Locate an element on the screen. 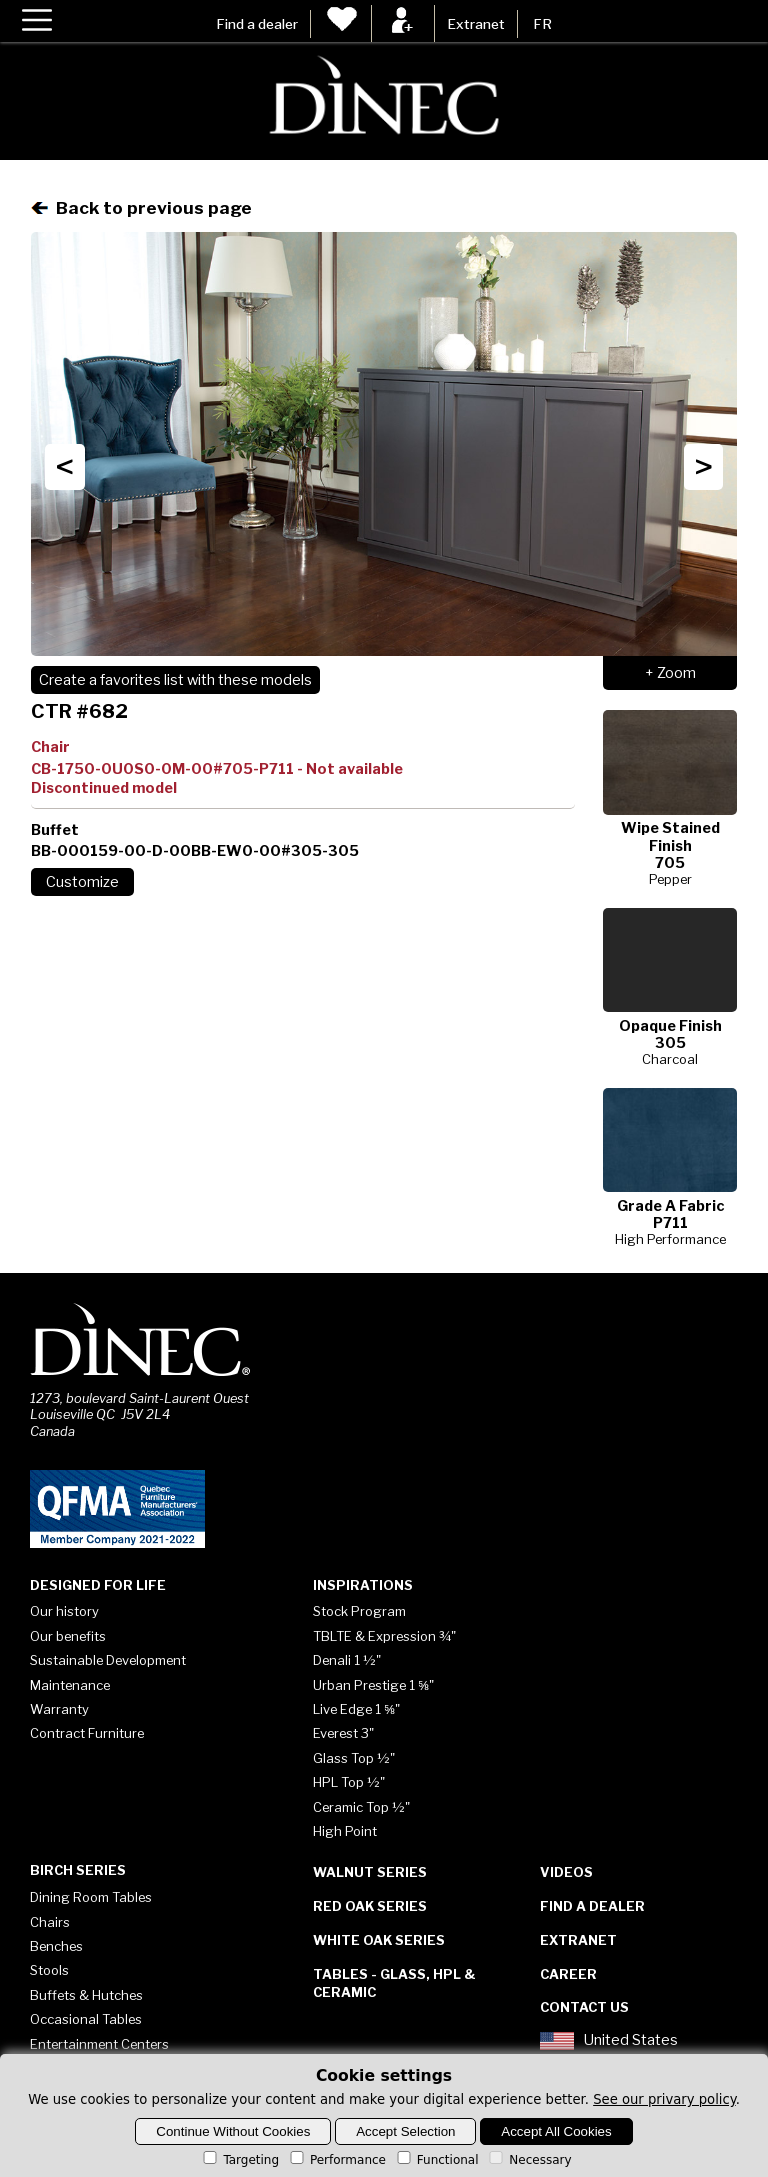 Image resolution: width=768 pixels, height=2177 pixels. Videos is located at coordinates (566, 1872).